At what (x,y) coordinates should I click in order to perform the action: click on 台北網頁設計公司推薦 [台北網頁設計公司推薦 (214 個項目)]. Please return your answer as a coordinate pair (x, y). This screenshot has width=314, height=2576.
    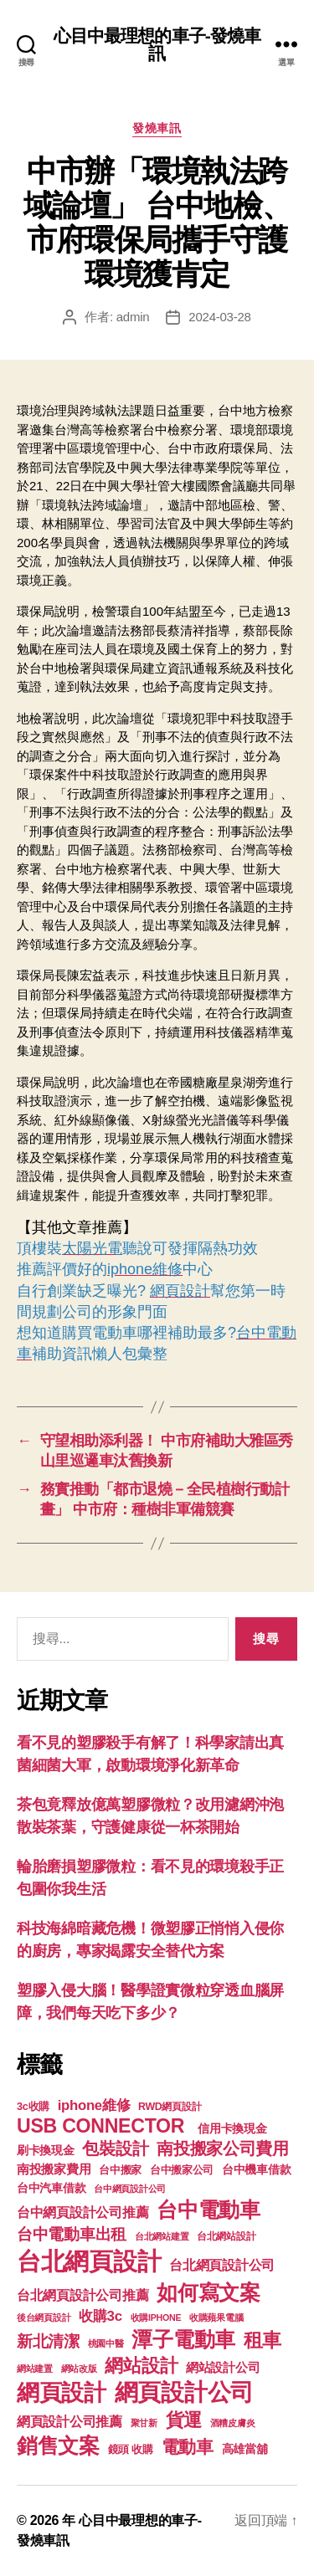
    Looking at the image, I should click on (82, 2294).